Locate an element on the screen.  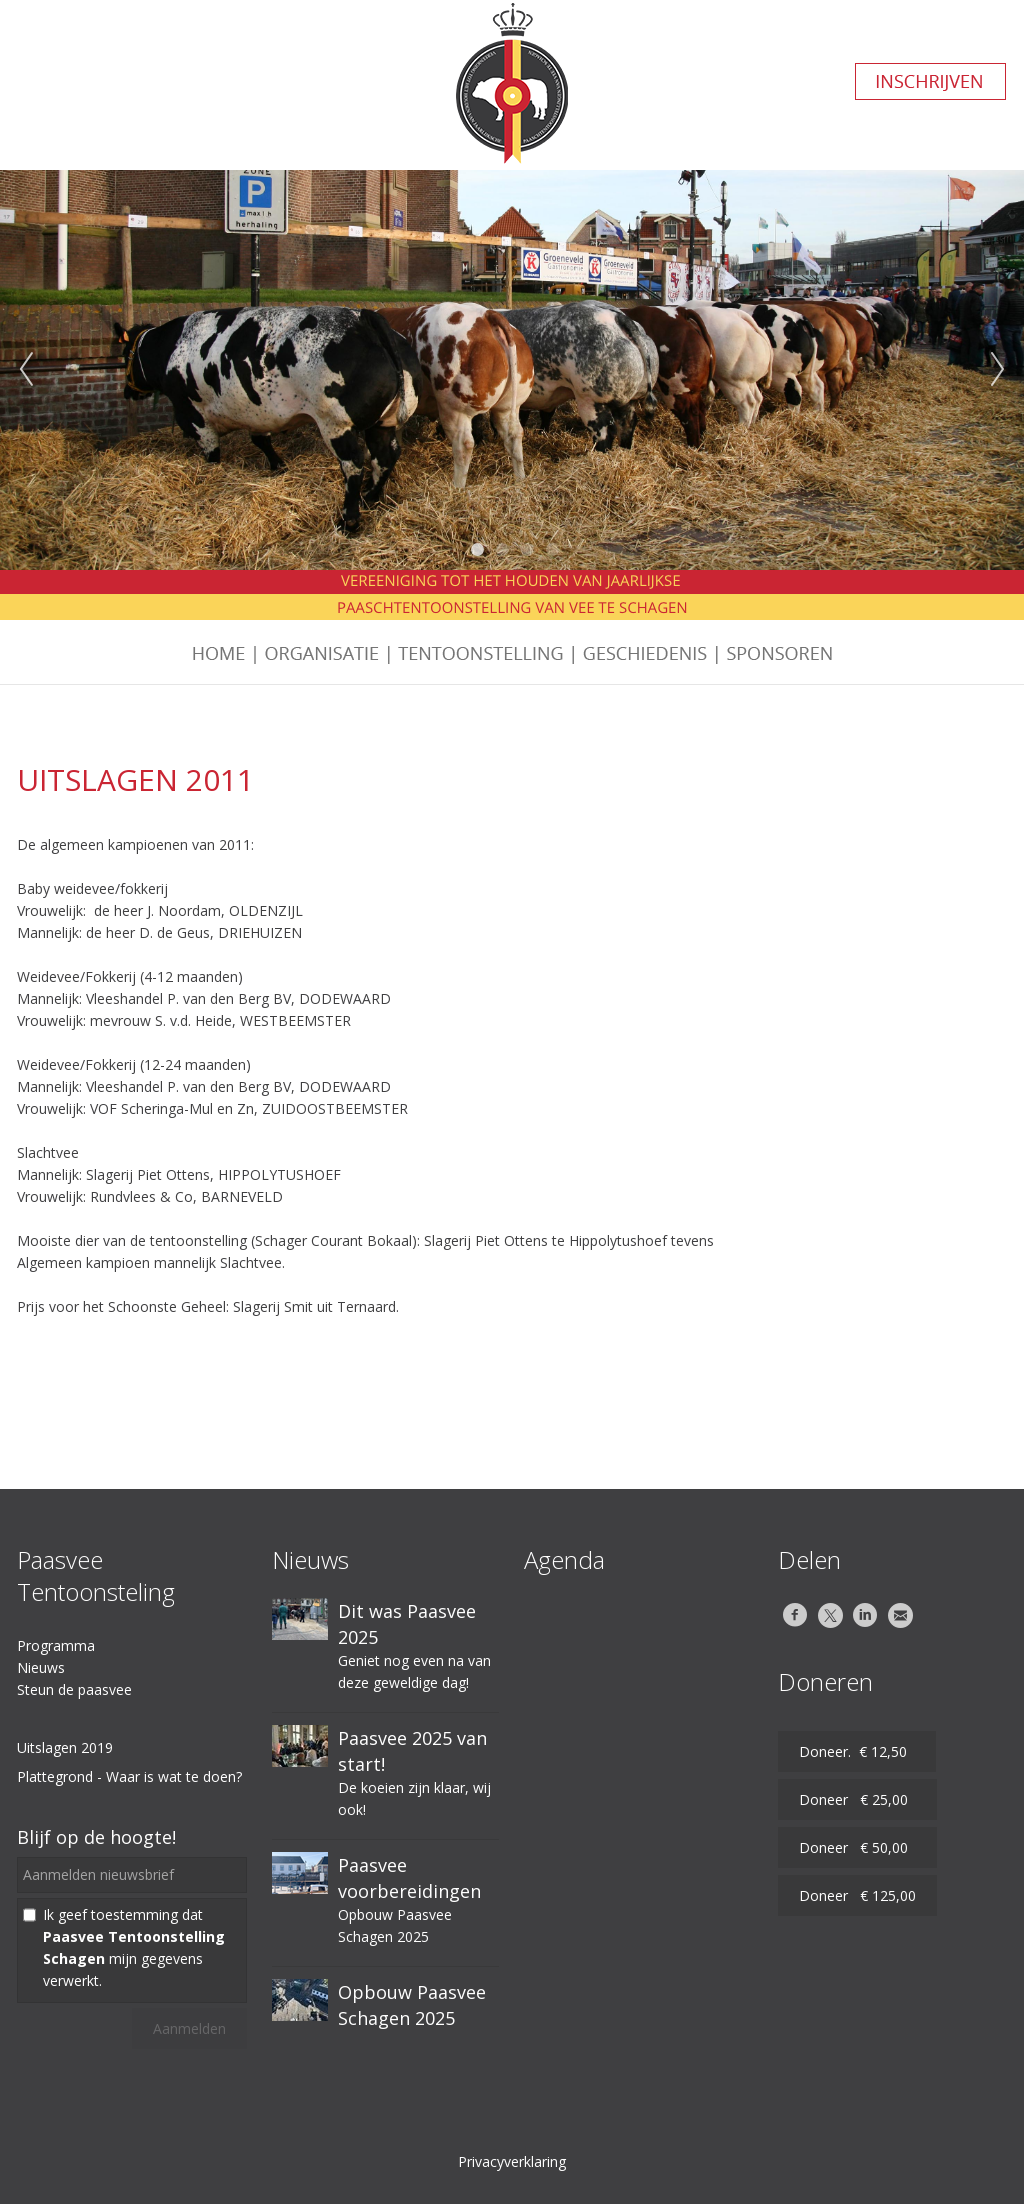
Plattegrond - Waar is wat te doen? is located at coordinates (129, 1776).